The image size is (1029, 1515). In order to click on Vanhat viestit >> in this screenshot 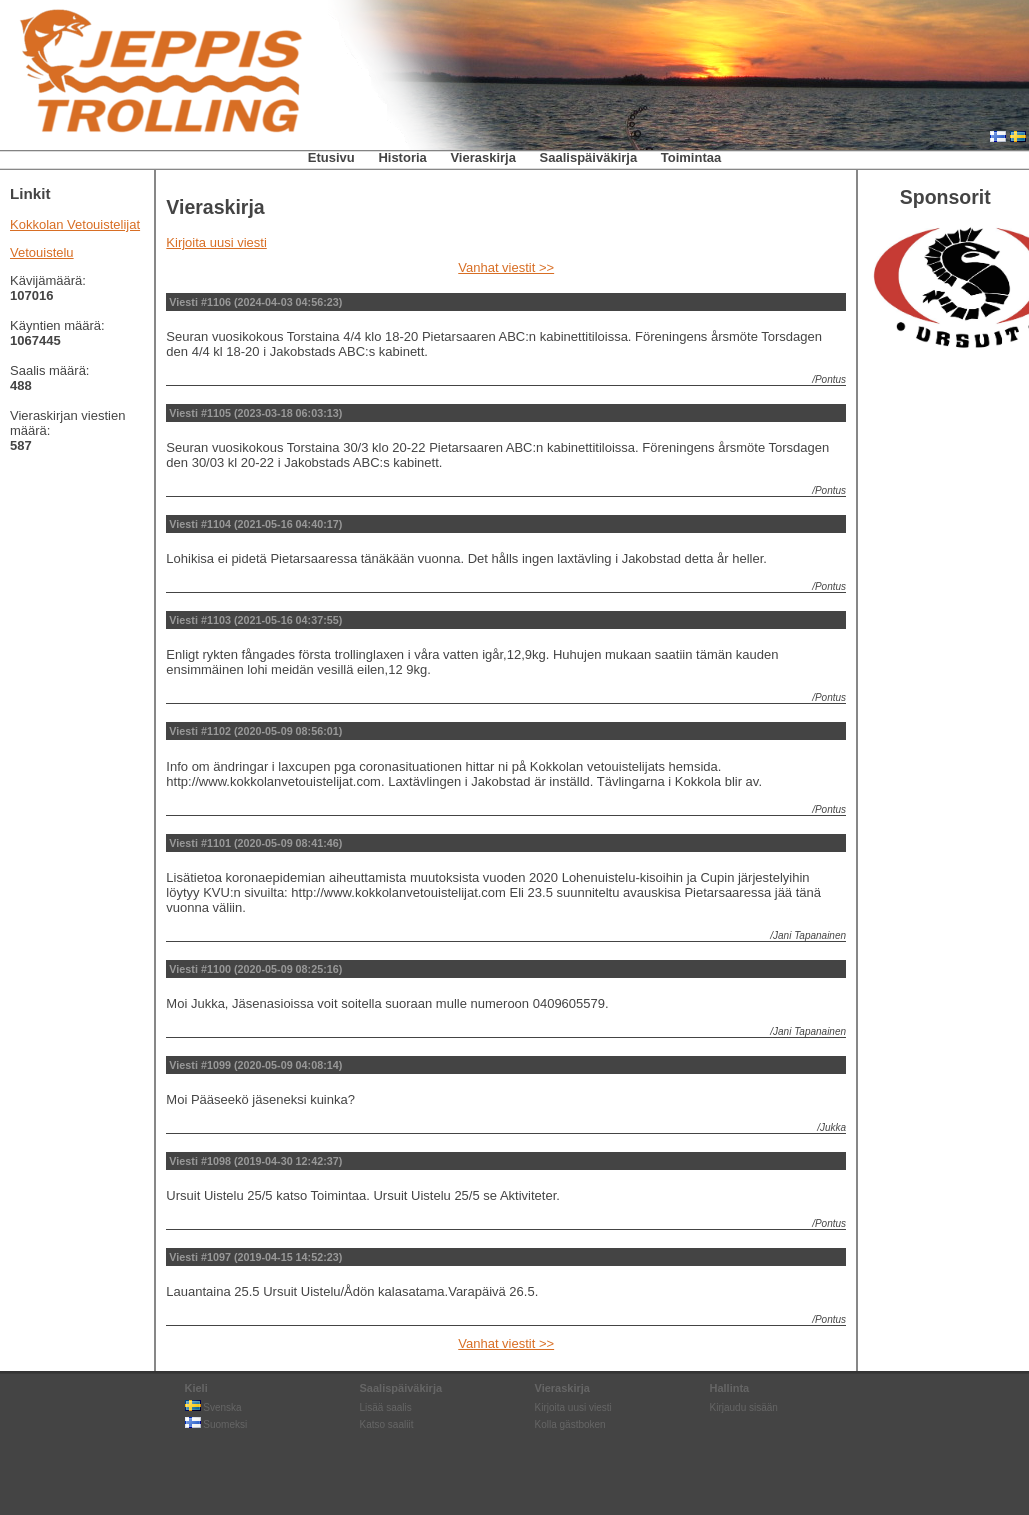, I will do `click(506, 267)`.